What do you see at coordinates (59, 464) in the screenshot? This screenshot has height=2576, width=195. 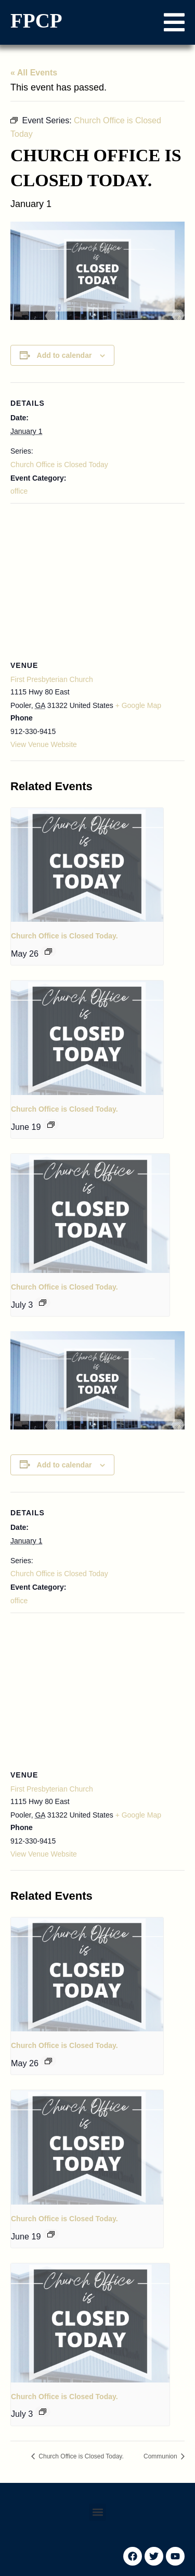 I see `Church Office is Closed Today` at bounding box center [59, 464].